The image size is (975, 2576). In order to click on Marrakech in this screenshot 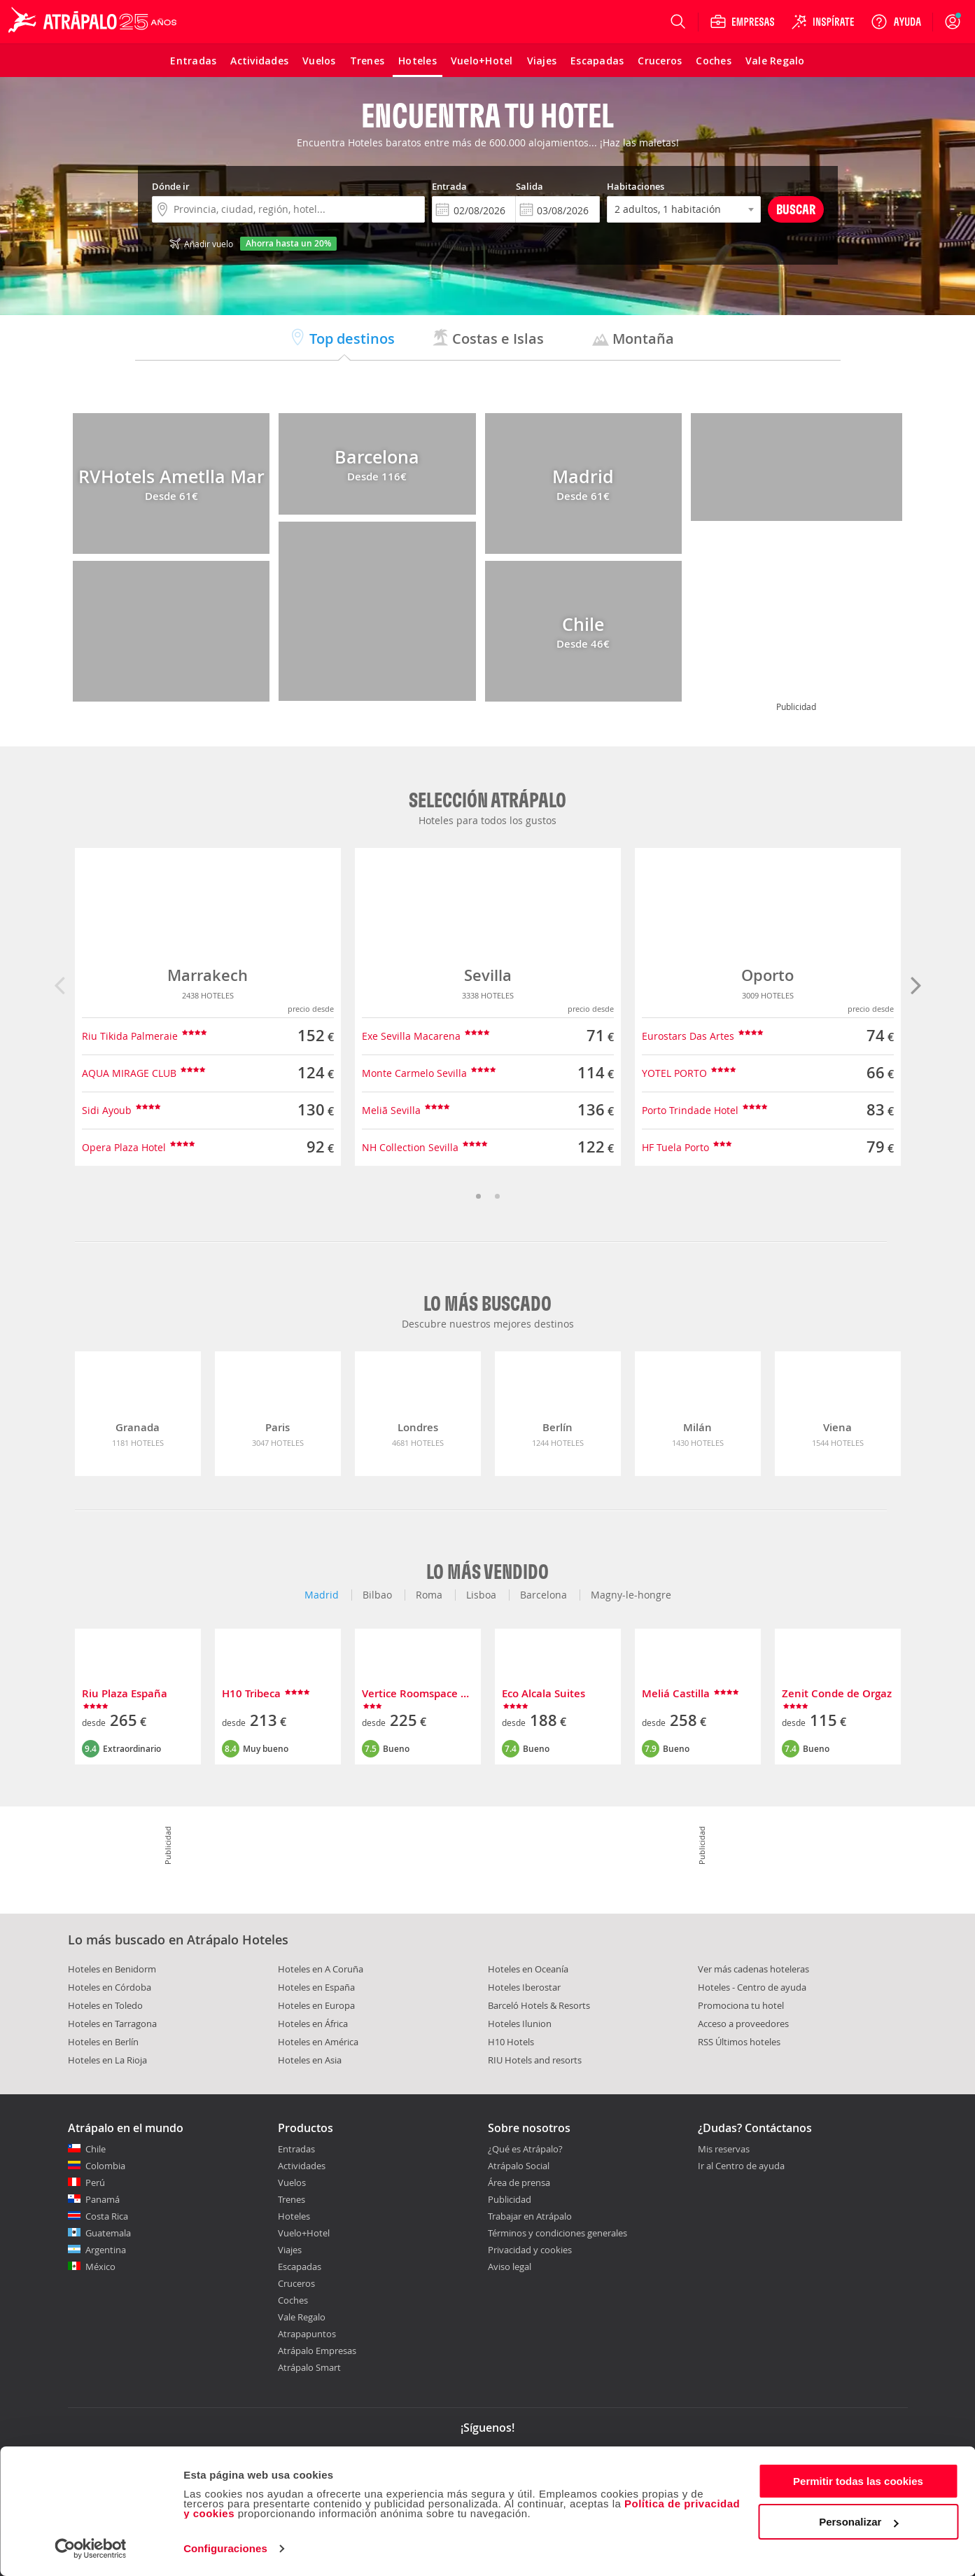, I will do `click(207, 975)`.